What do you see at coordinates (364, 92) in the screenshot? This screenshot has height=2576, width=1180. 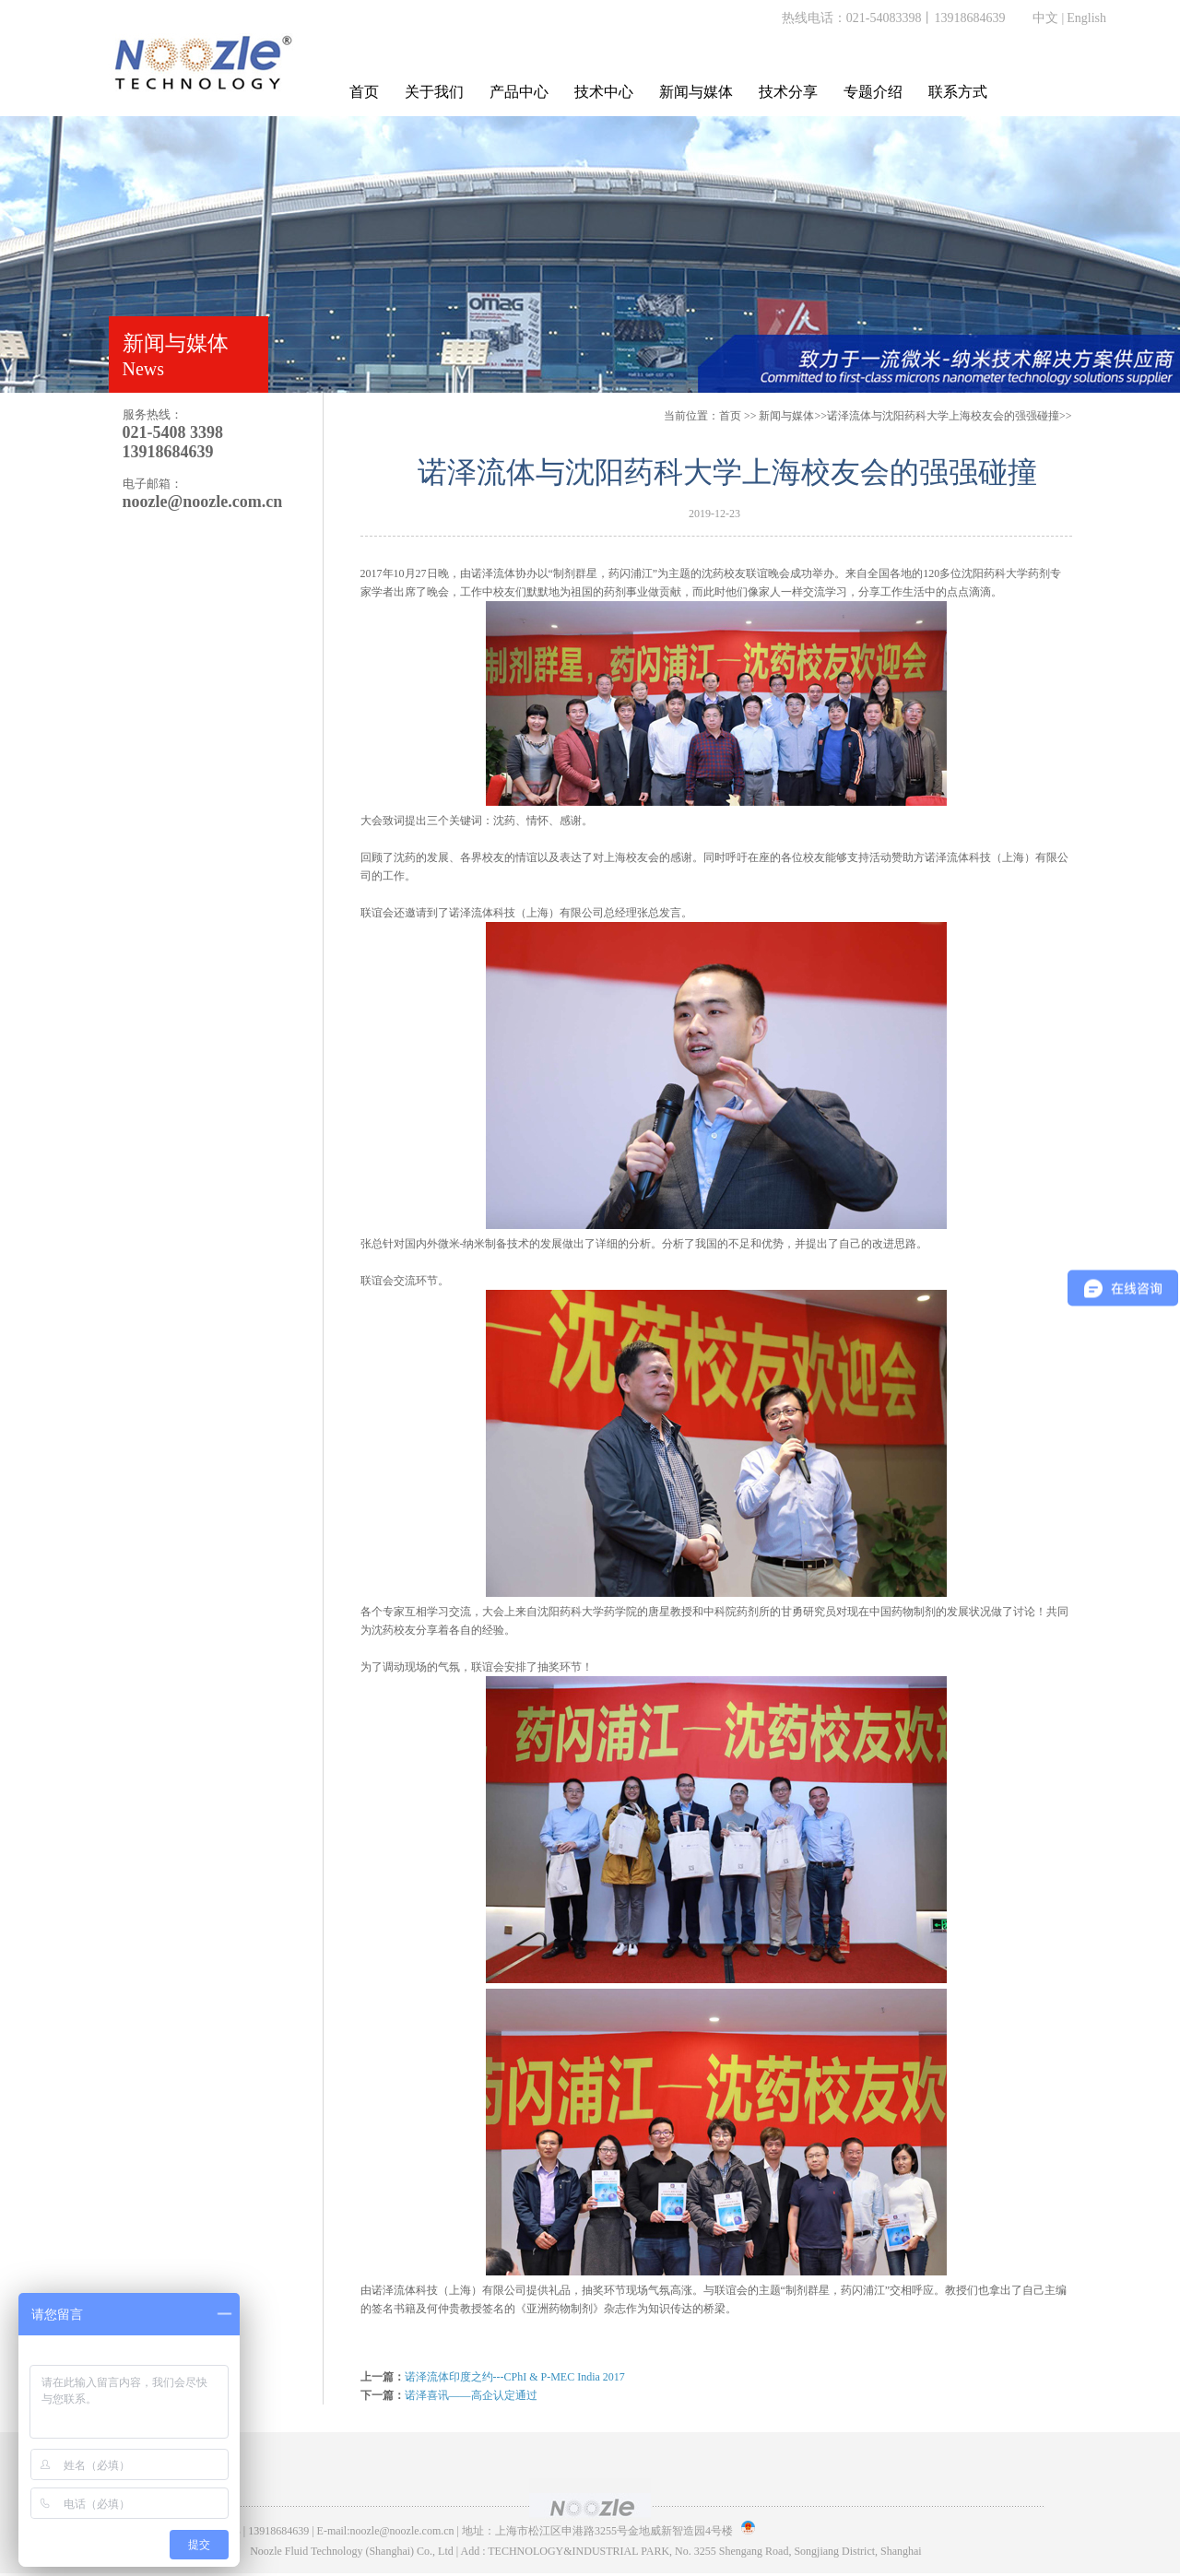 I see `首页` at bounding box center [364, 92].